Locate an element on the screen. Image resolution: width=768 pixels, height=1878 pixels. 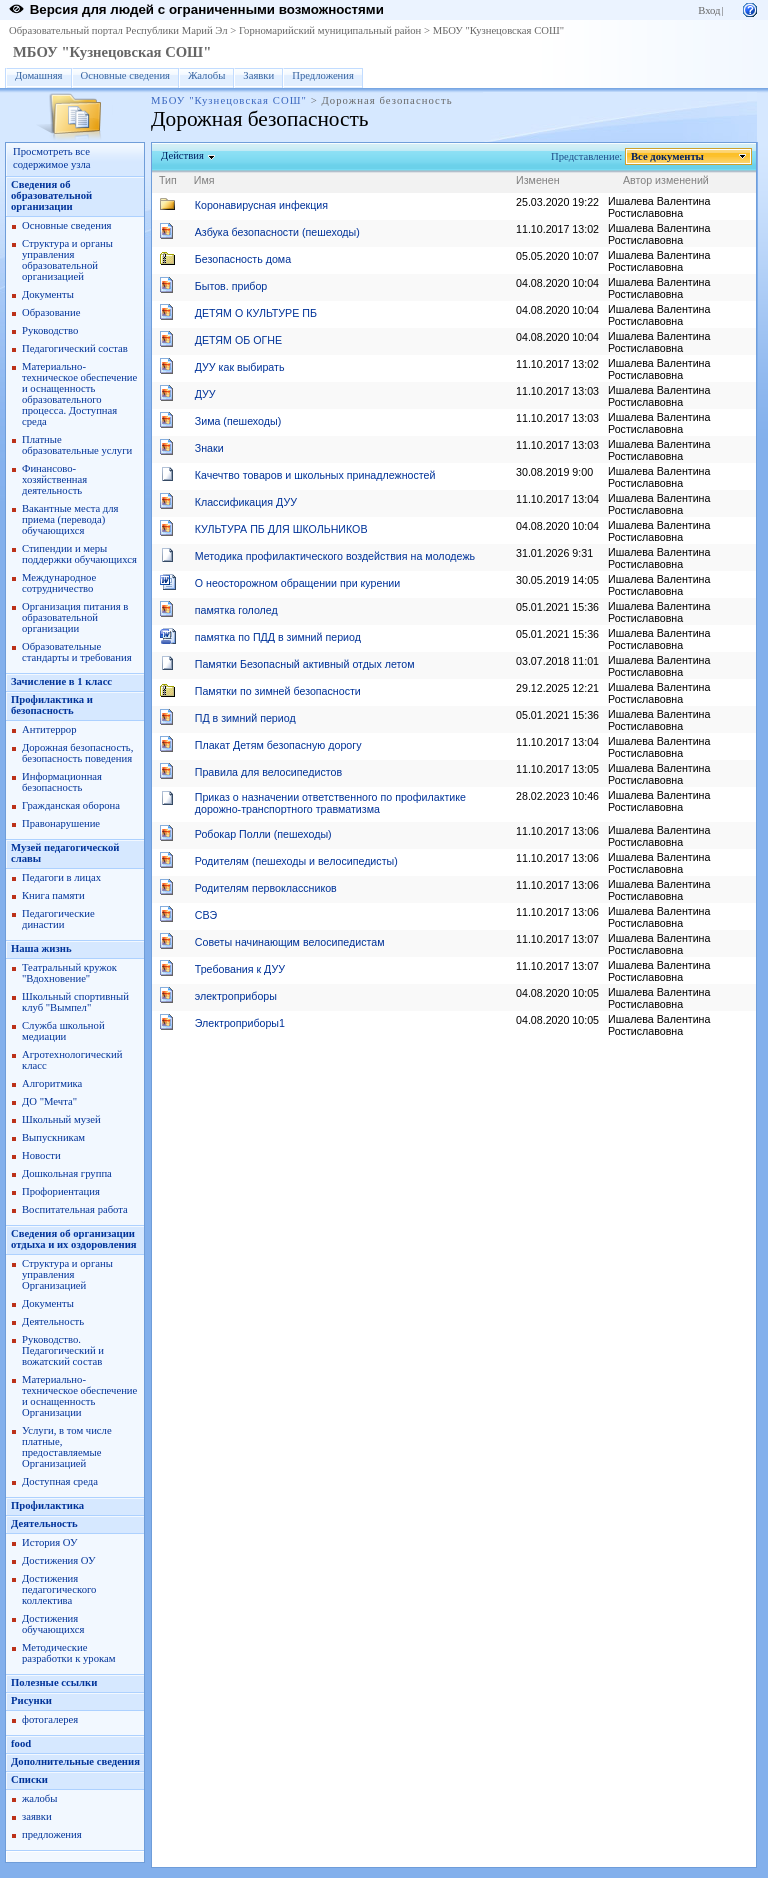
Безопасность дома is located at coordinates (243, 259).